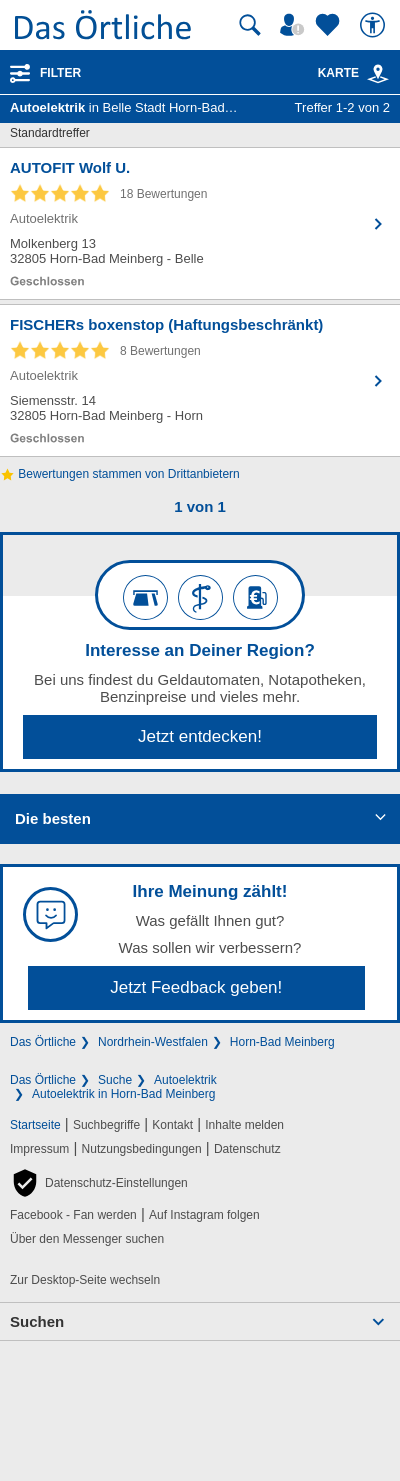 This screenshot has height=1481, width=400. Describe the element at coordinates (53, 818) in the screenshot. I see `Die besten` at that location.